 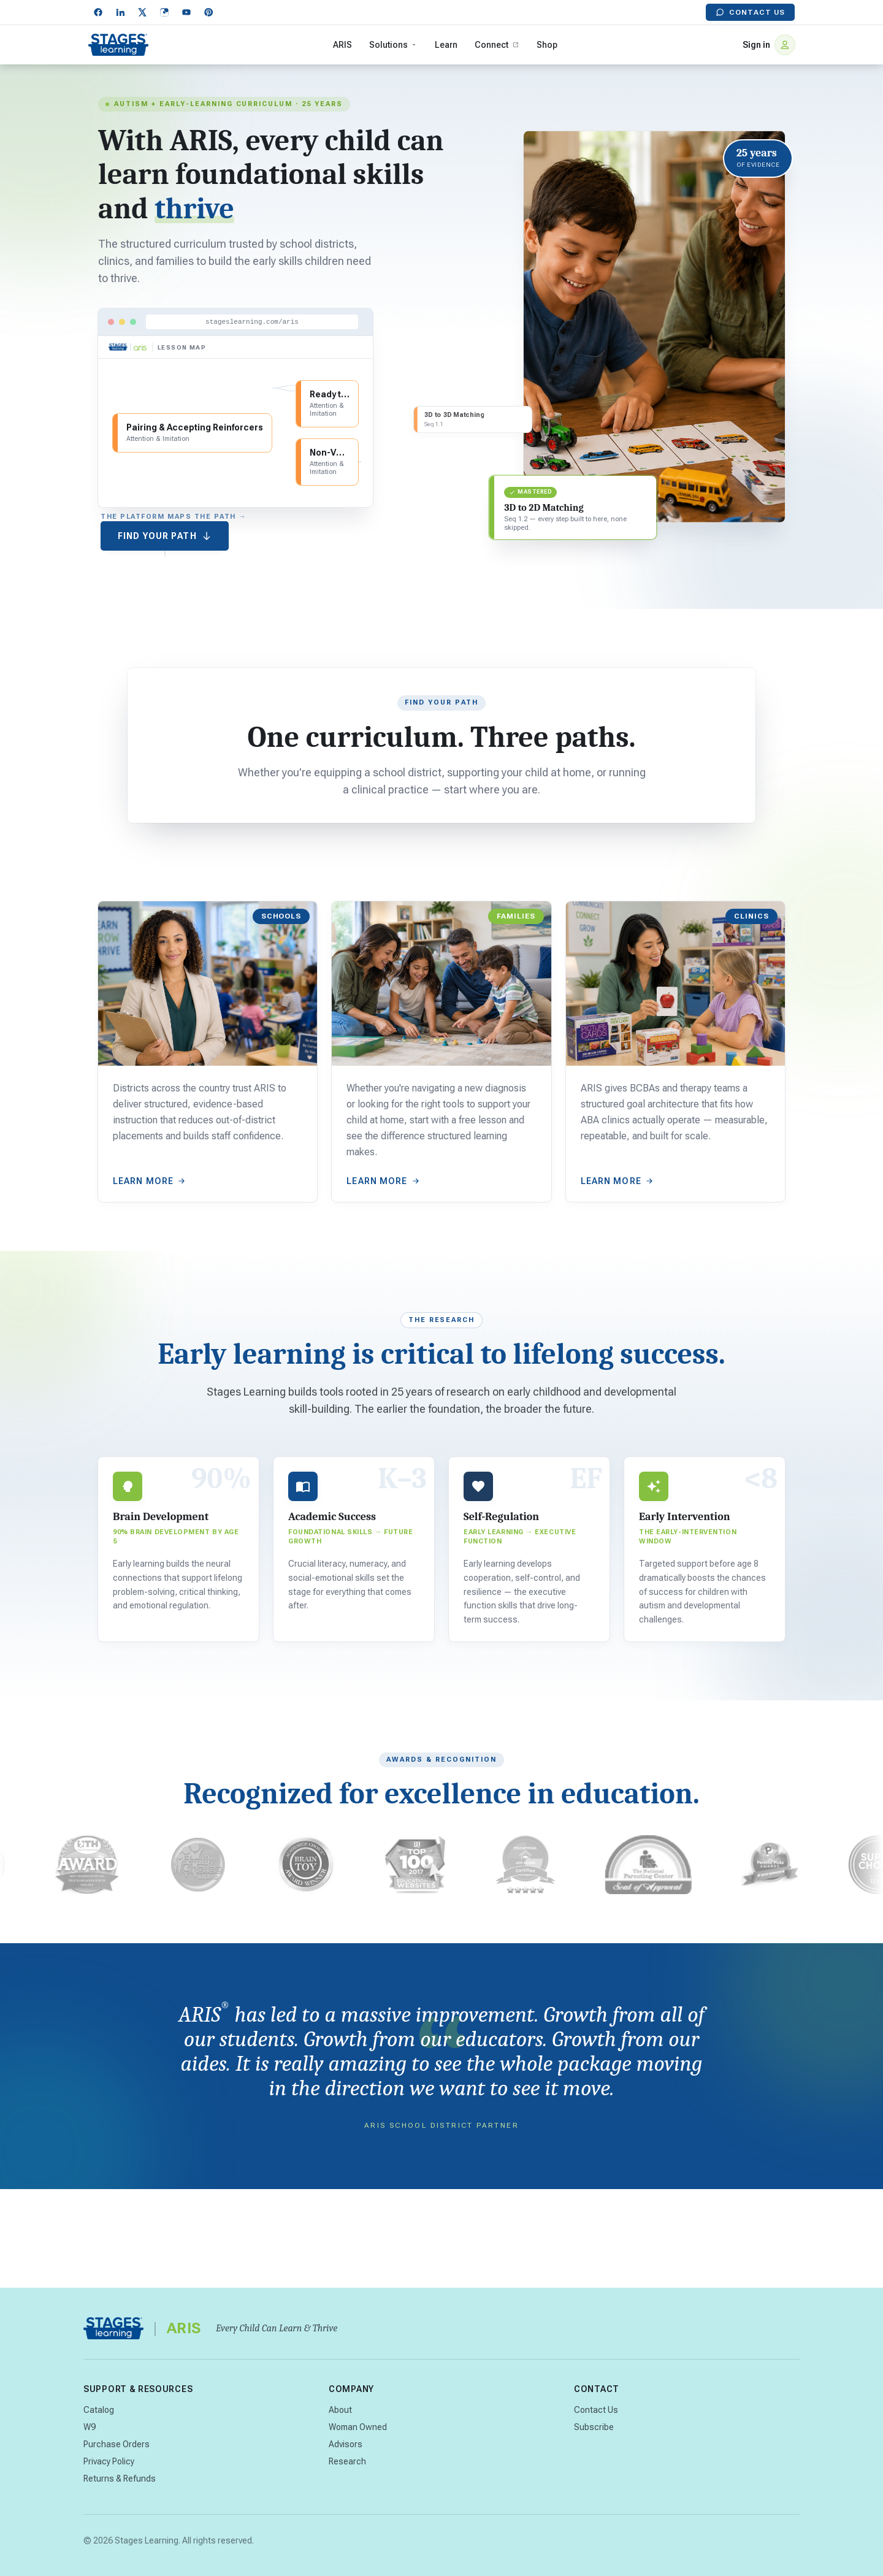 I want to click on W9, so click(x=89, y=2427).